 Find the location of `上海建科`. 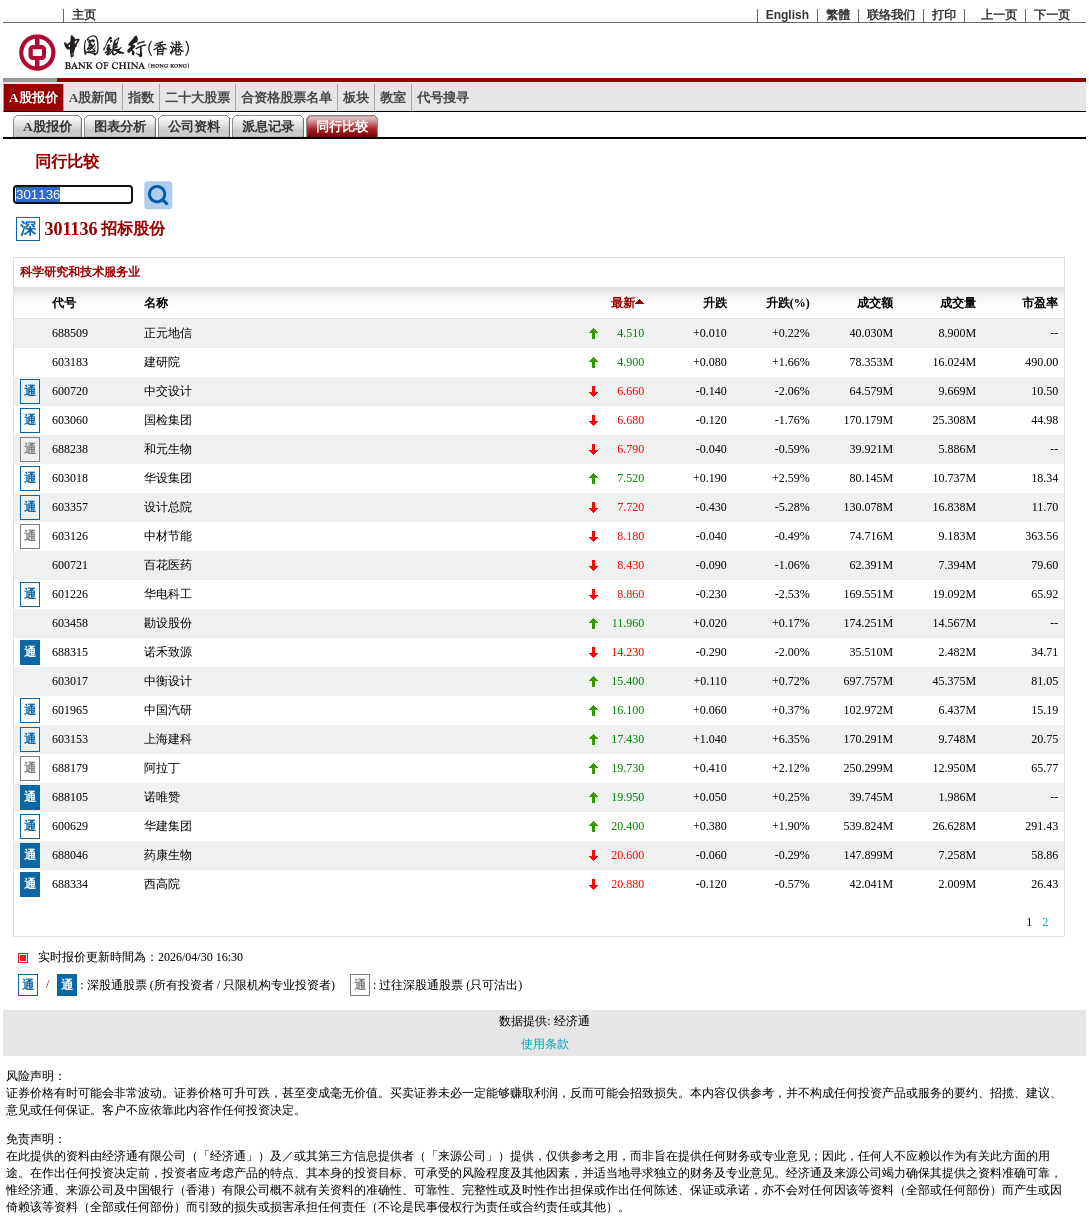

上海建科 is located at coordinates (168, 739).